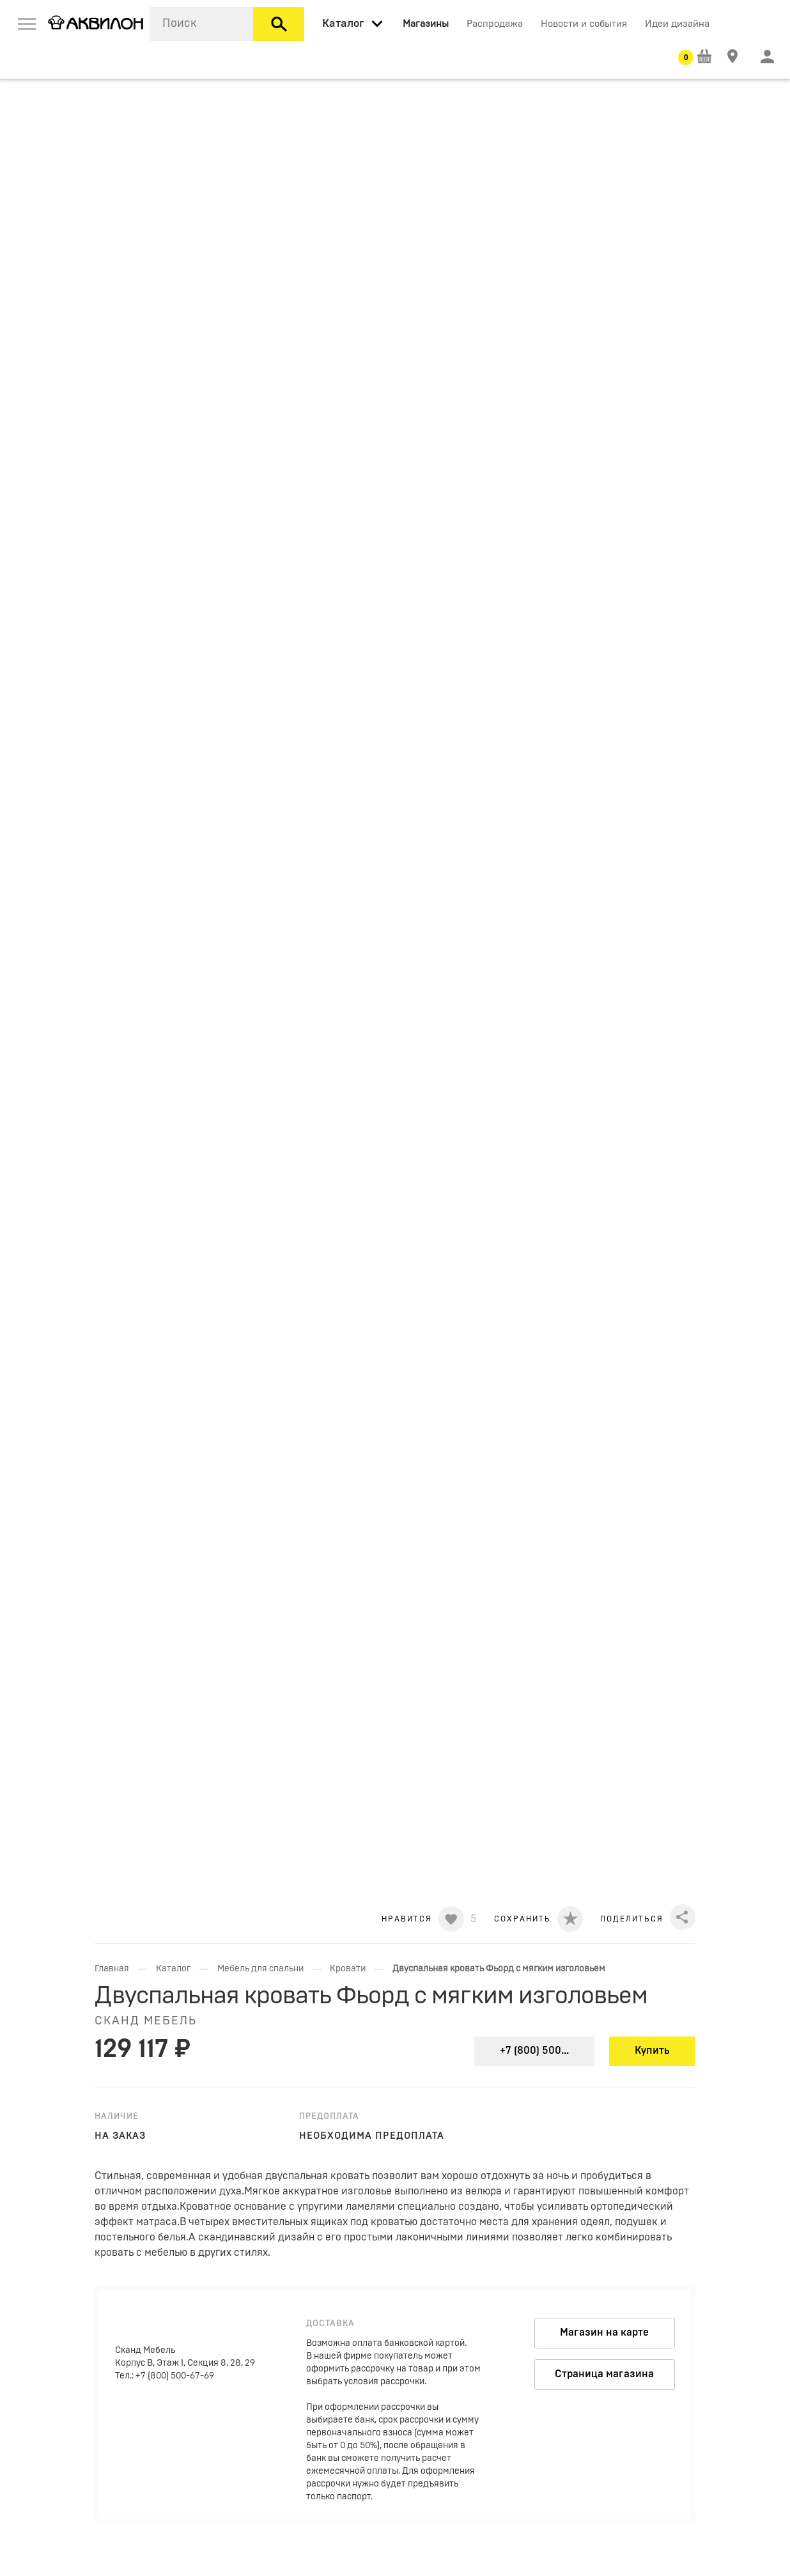 Image resolution: width=790 pixels, height=2576 pixels. What do you see at coordinates (534, 2050) in the screenshot?
I see `+7 (800) 500...` at bounding box center [534, 2050].